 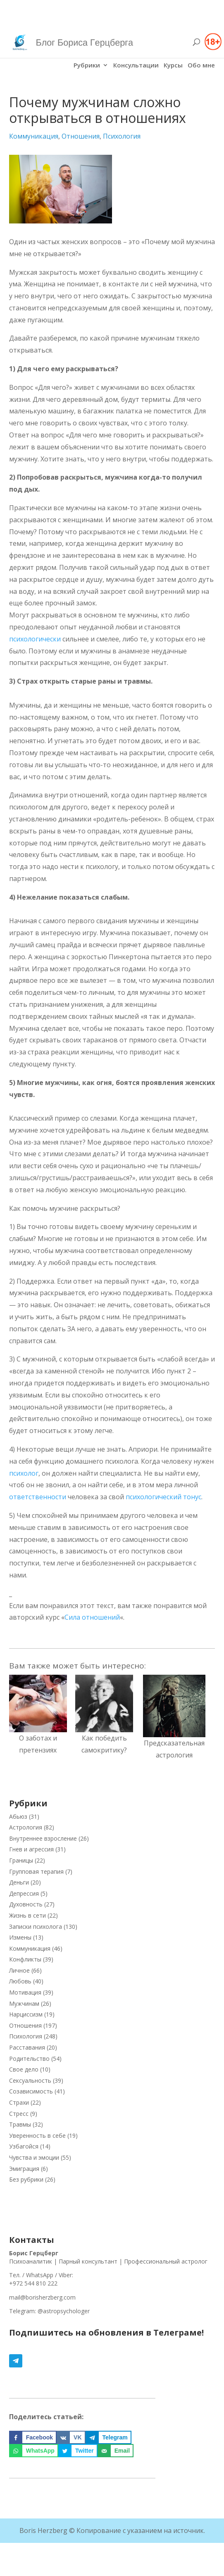 What do you see at coordinates (24, 2169) in the screenshot?
I see `Эмиграция` at bounding box center [24, 2169].